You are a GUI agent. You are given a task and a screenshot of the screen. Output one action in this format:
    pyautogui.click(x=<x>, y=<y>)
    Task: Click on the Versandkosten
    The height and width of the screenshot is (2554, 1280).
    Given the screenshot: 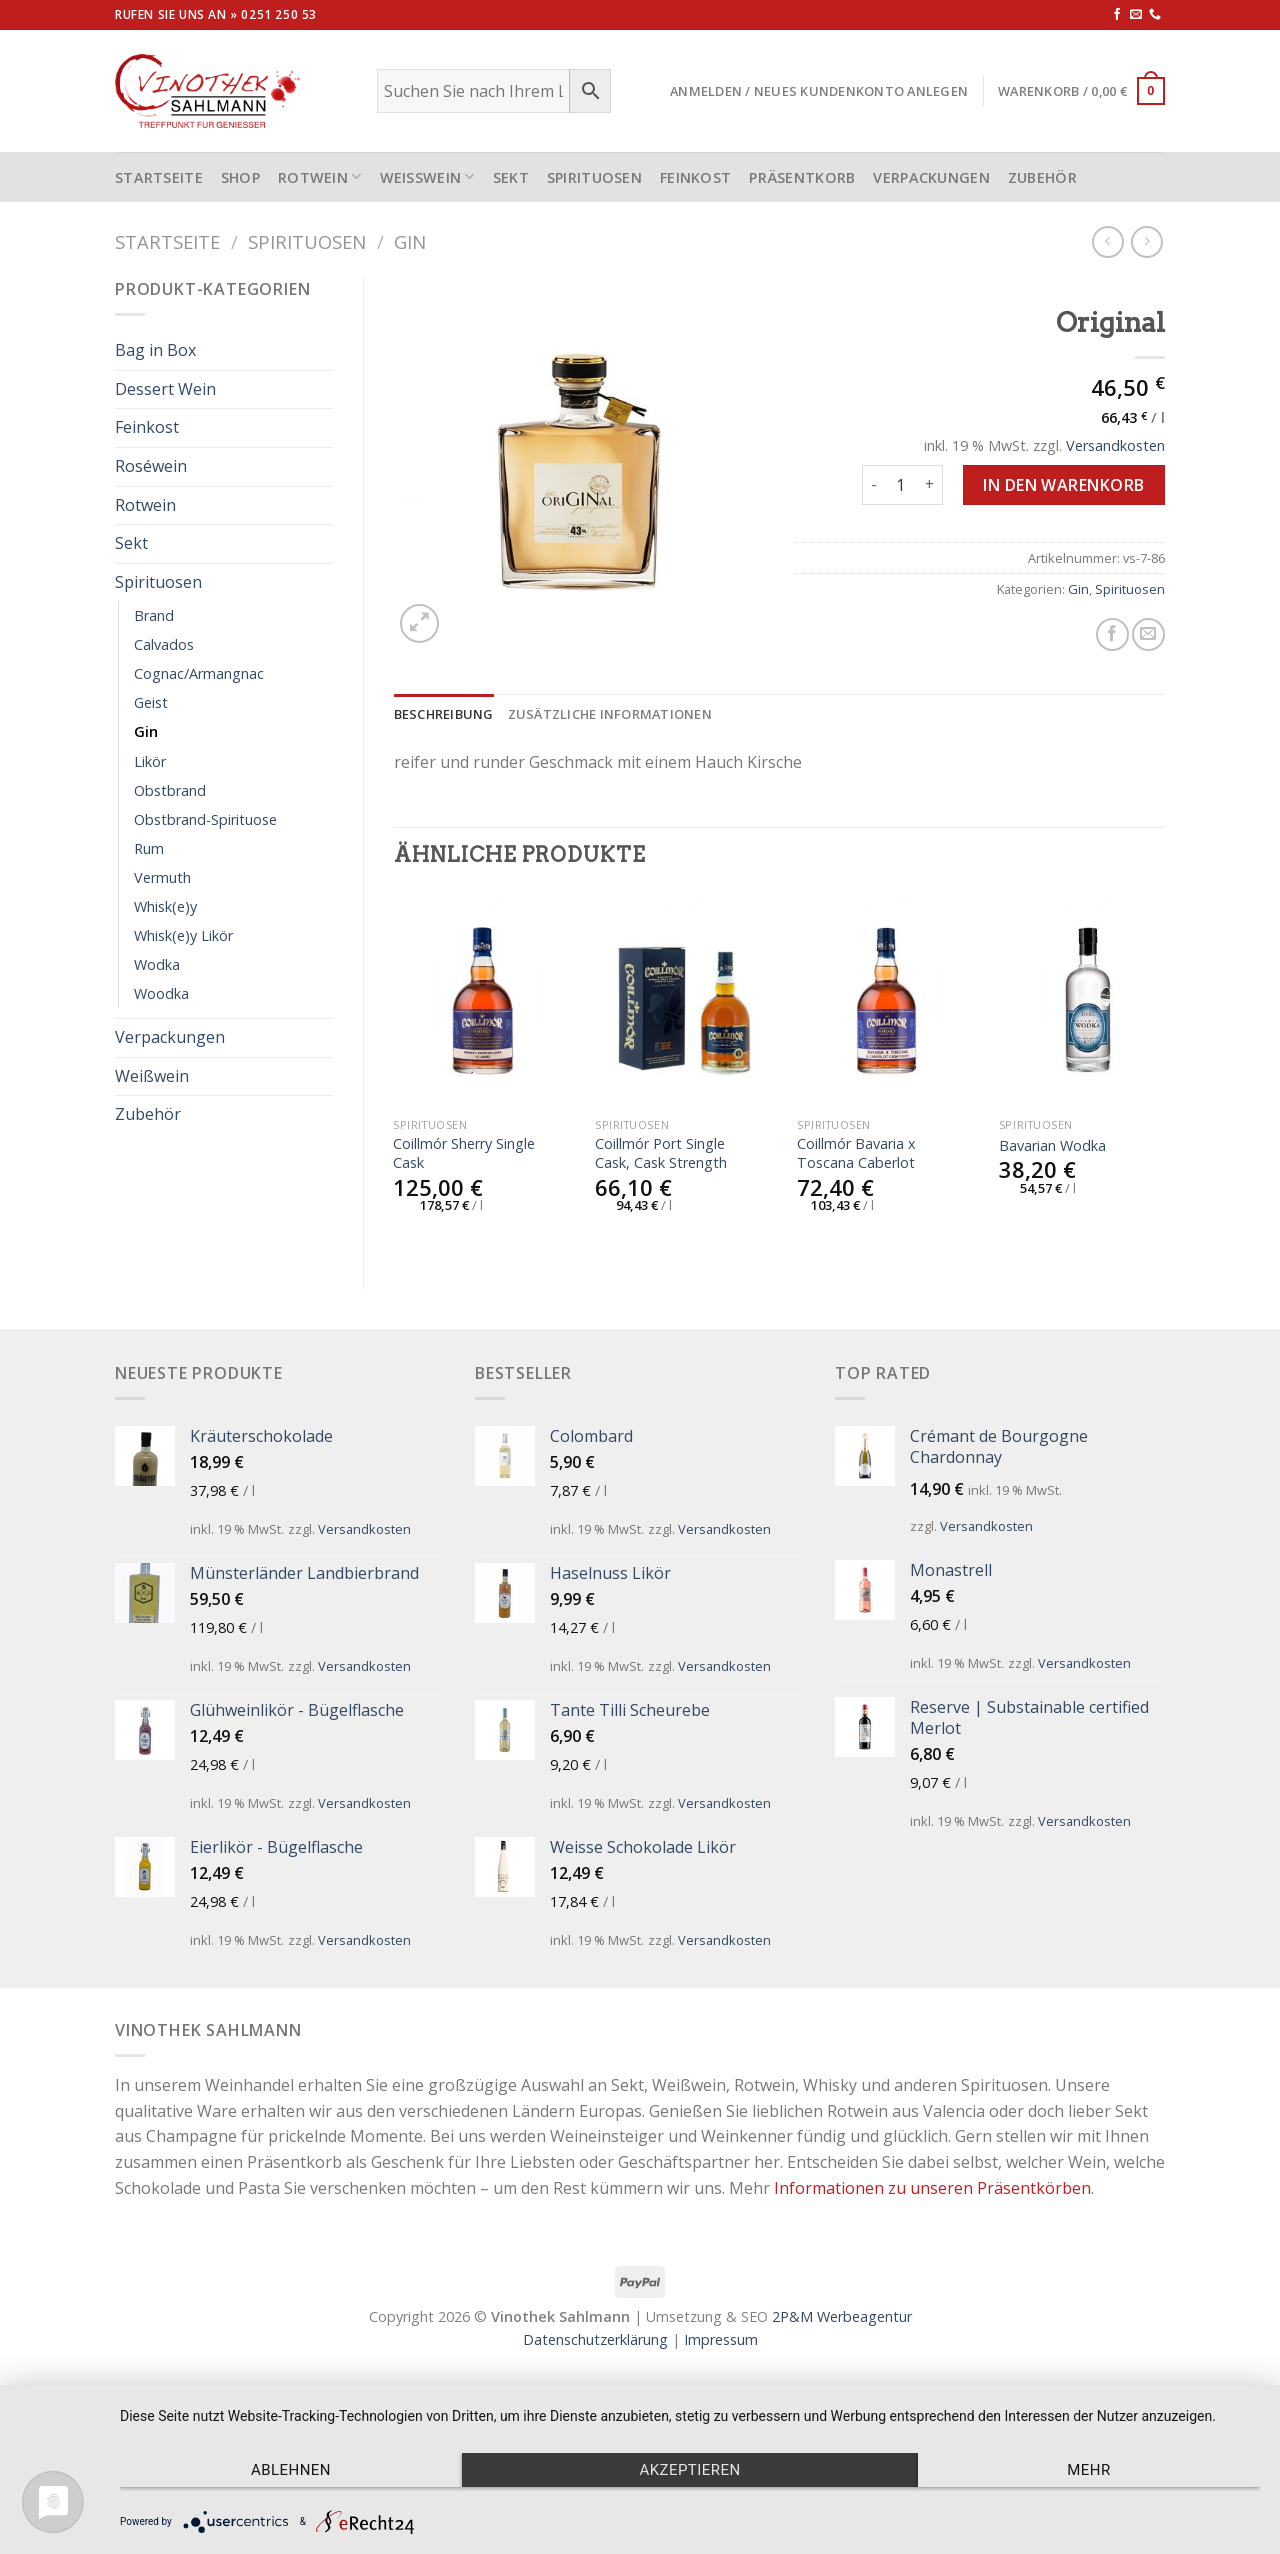 What is the action you would take?
    pyautogui.click(x=1115, y=445)
    